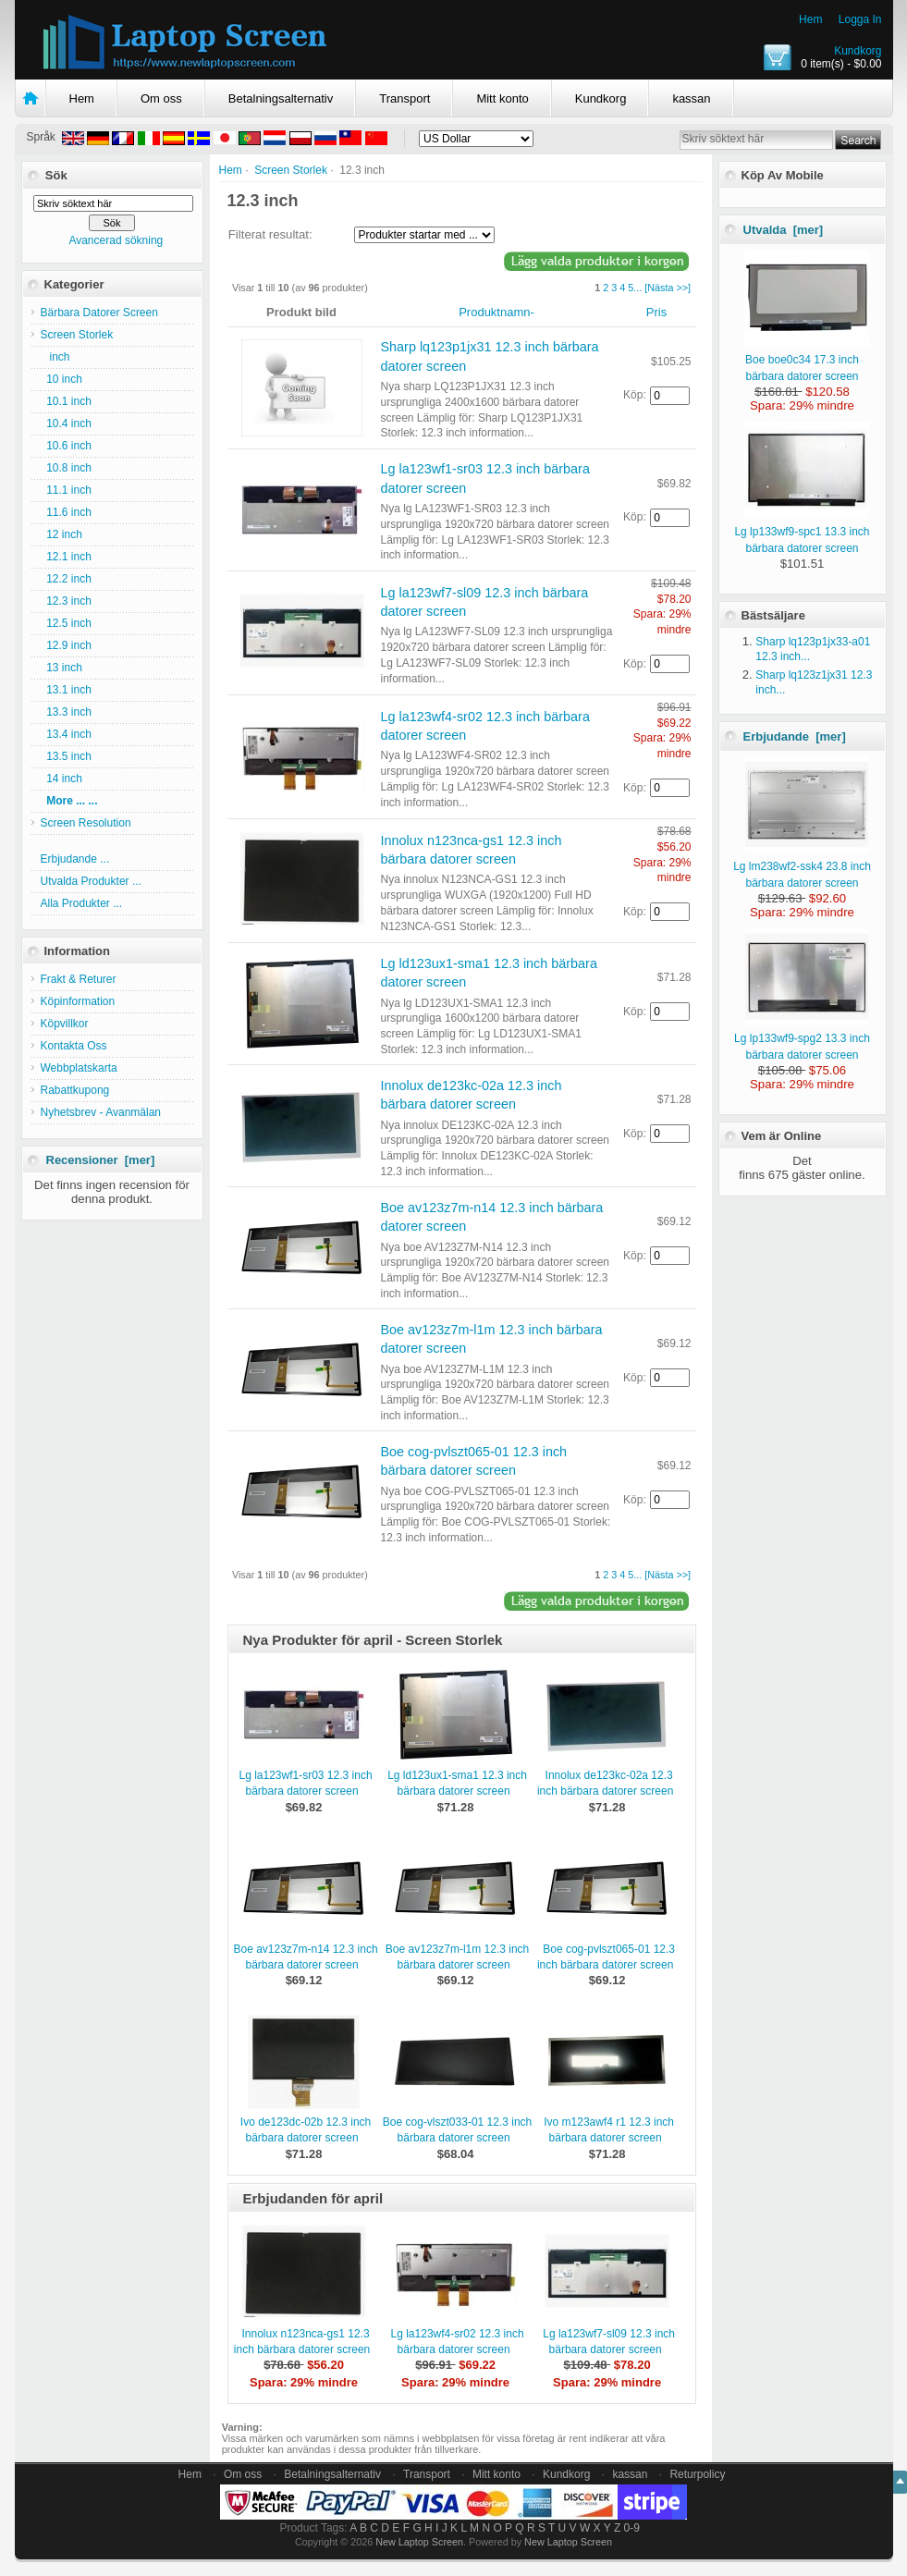 This screenshot has height=2576, width=907. What do you see at coordinates (115, 240) in the screenshot?
I see `Avancerad sökning` at bounding box center [115, 240].